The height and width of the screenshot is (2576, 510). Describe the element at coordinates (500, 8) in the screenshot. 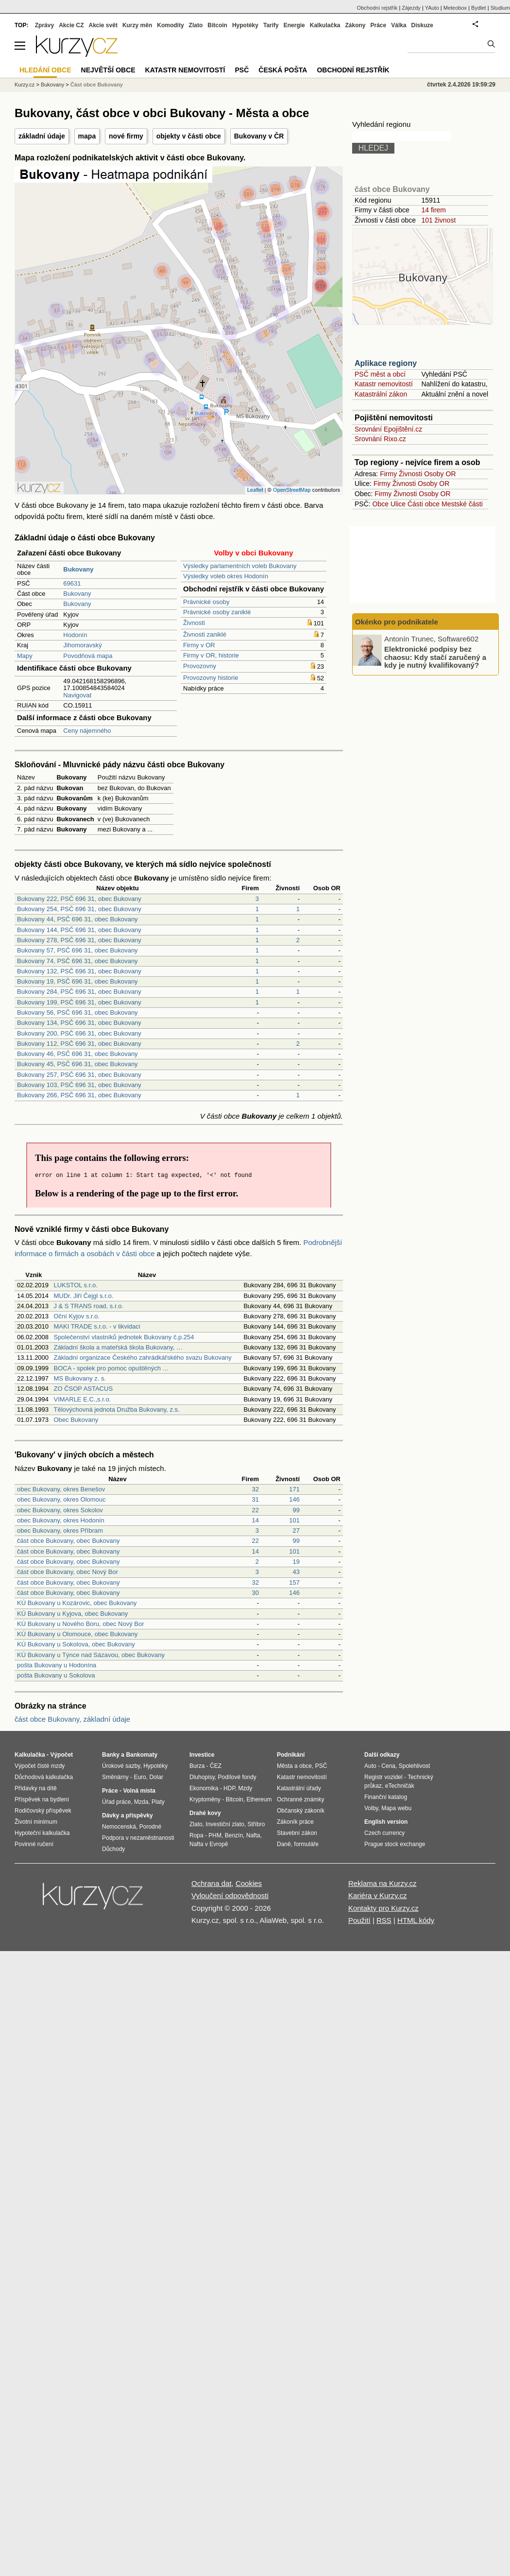

I see `Studium` at that location.